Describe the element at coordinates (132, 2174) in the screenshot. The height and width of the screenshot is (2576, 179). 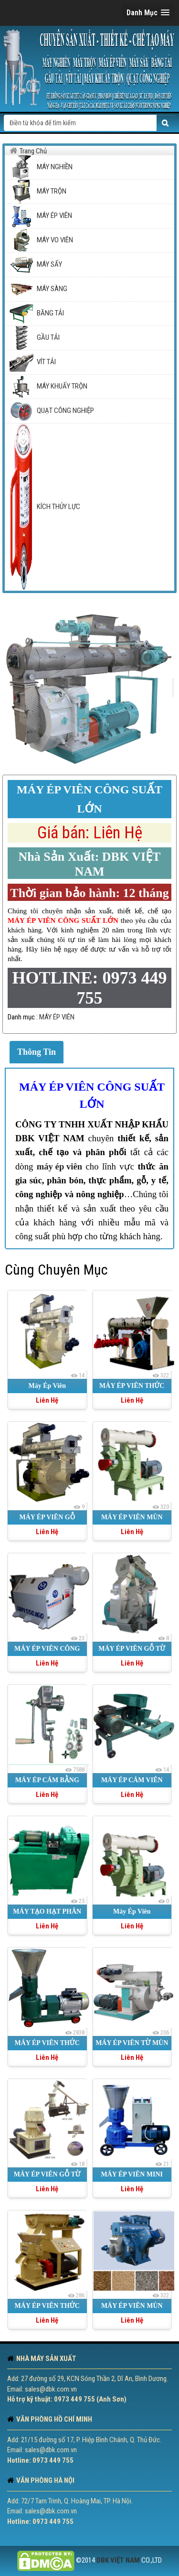
I see `MÁY ÉP VIÊN MINI` at that location.